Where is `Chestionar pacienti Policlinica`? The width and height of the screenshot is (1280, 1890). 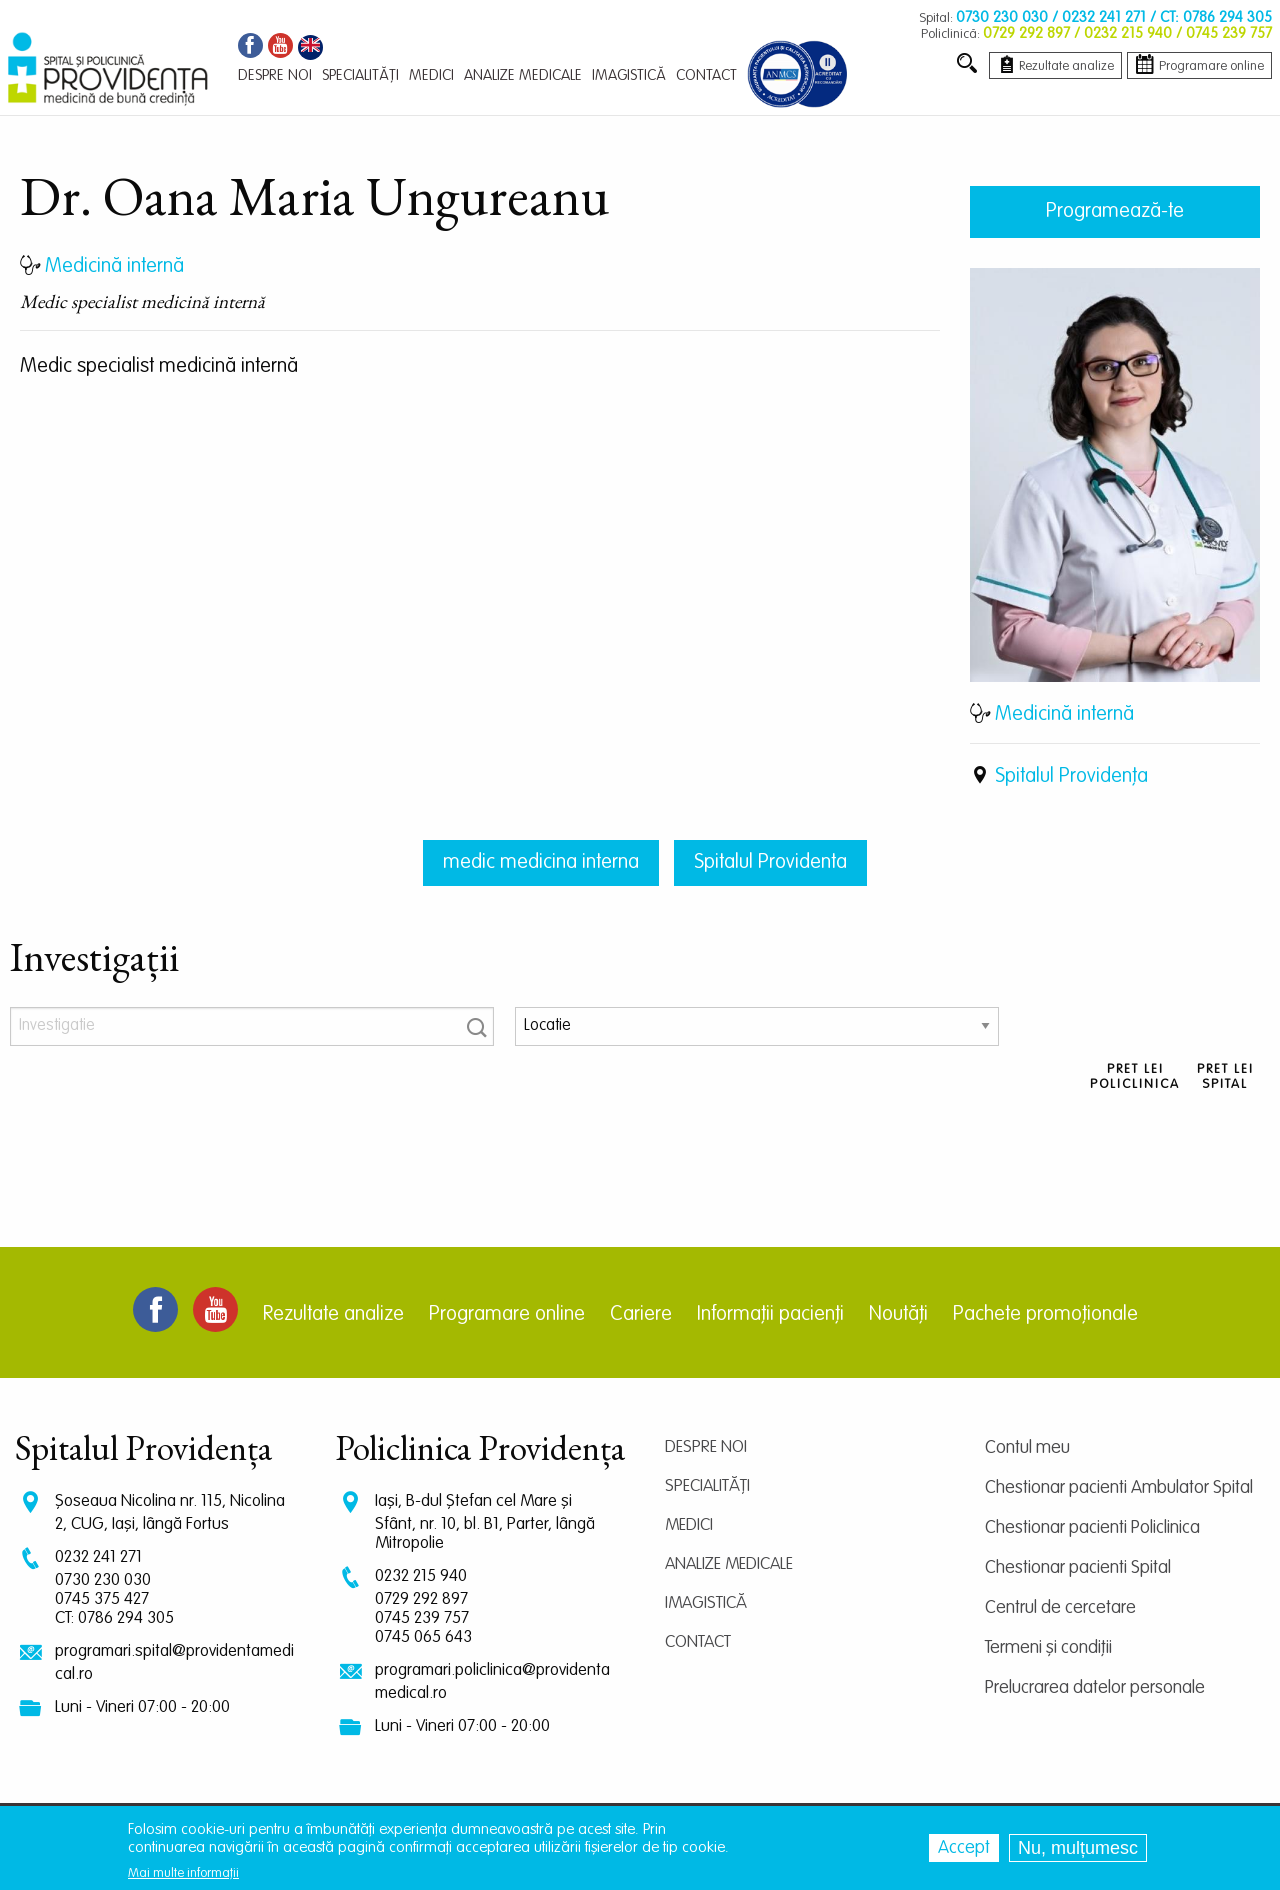 Chestionar pacienti Policlinica is located at coordinates (1092, 1528).